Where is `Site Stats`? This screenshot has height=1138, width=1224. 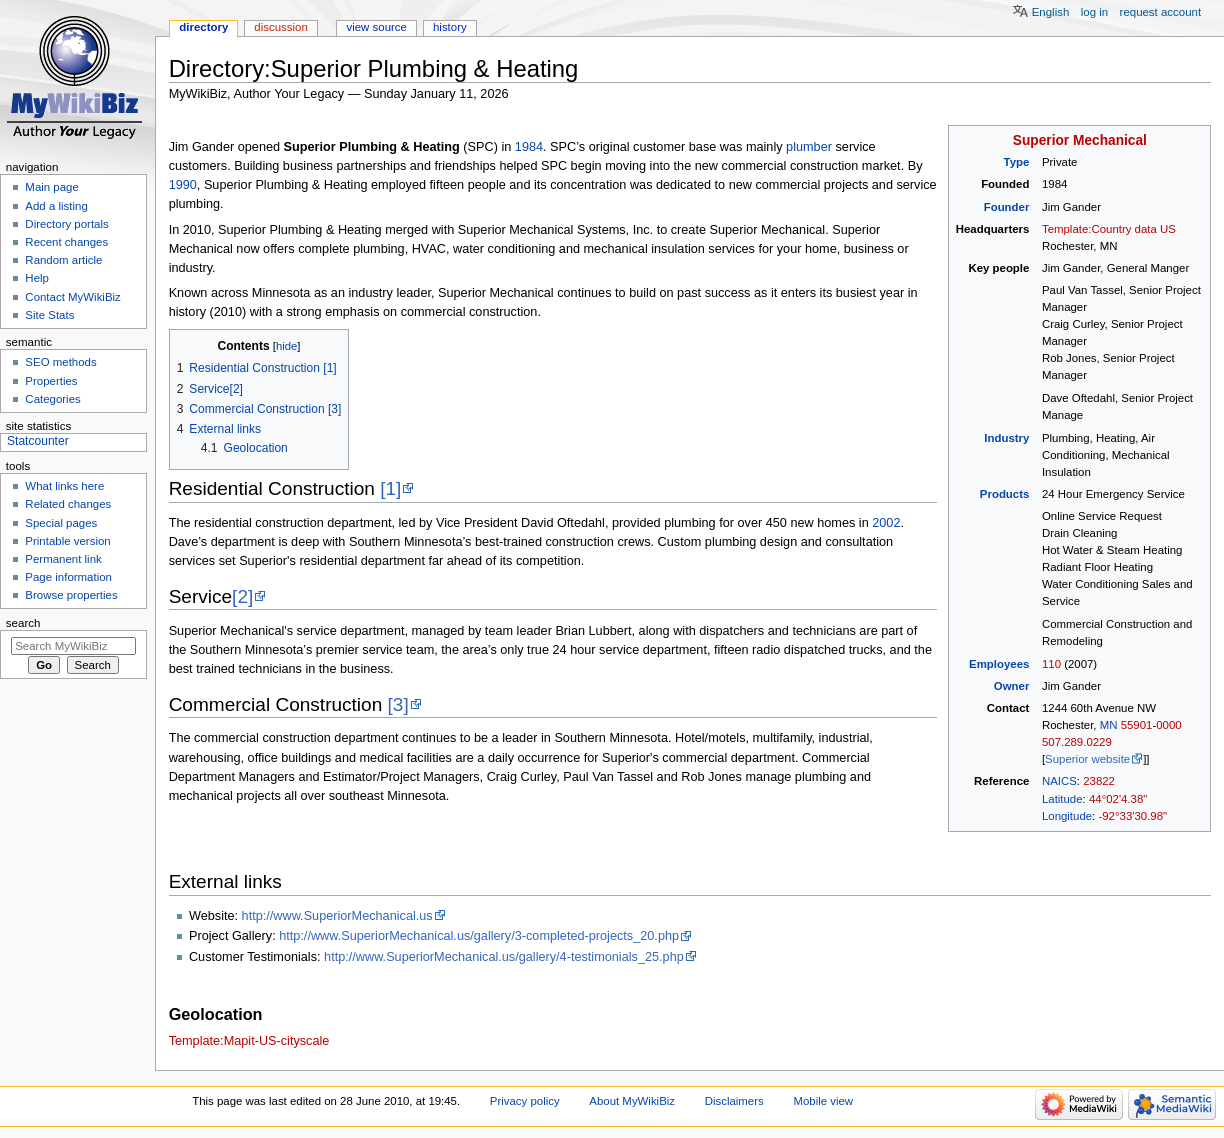 Site Stats is located at coordinates (49, 315).